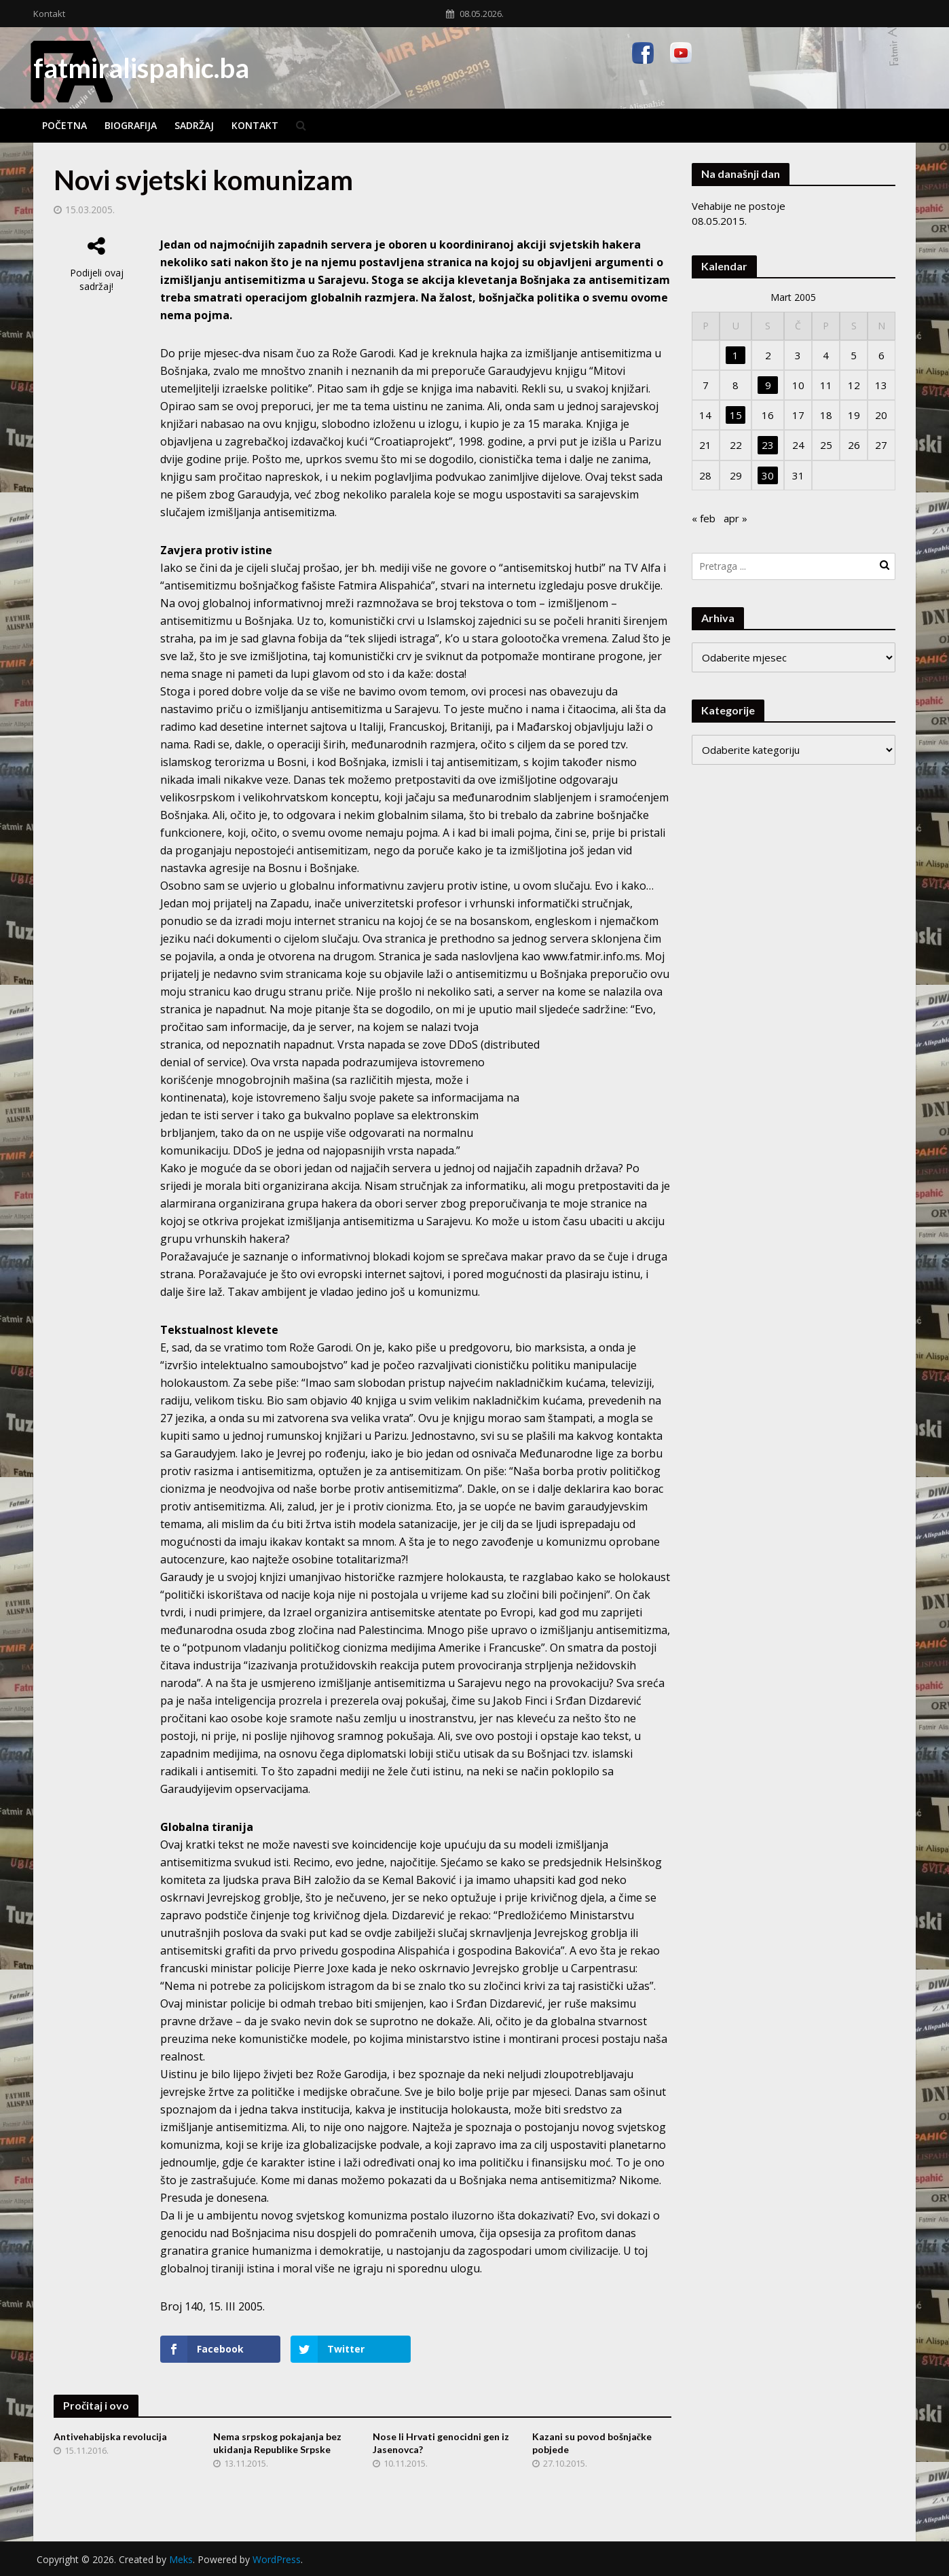 The image size is (949, 2576). Describe the element at coordinates (277, 2559) in the screenshot. I see `WordPress` at that location.